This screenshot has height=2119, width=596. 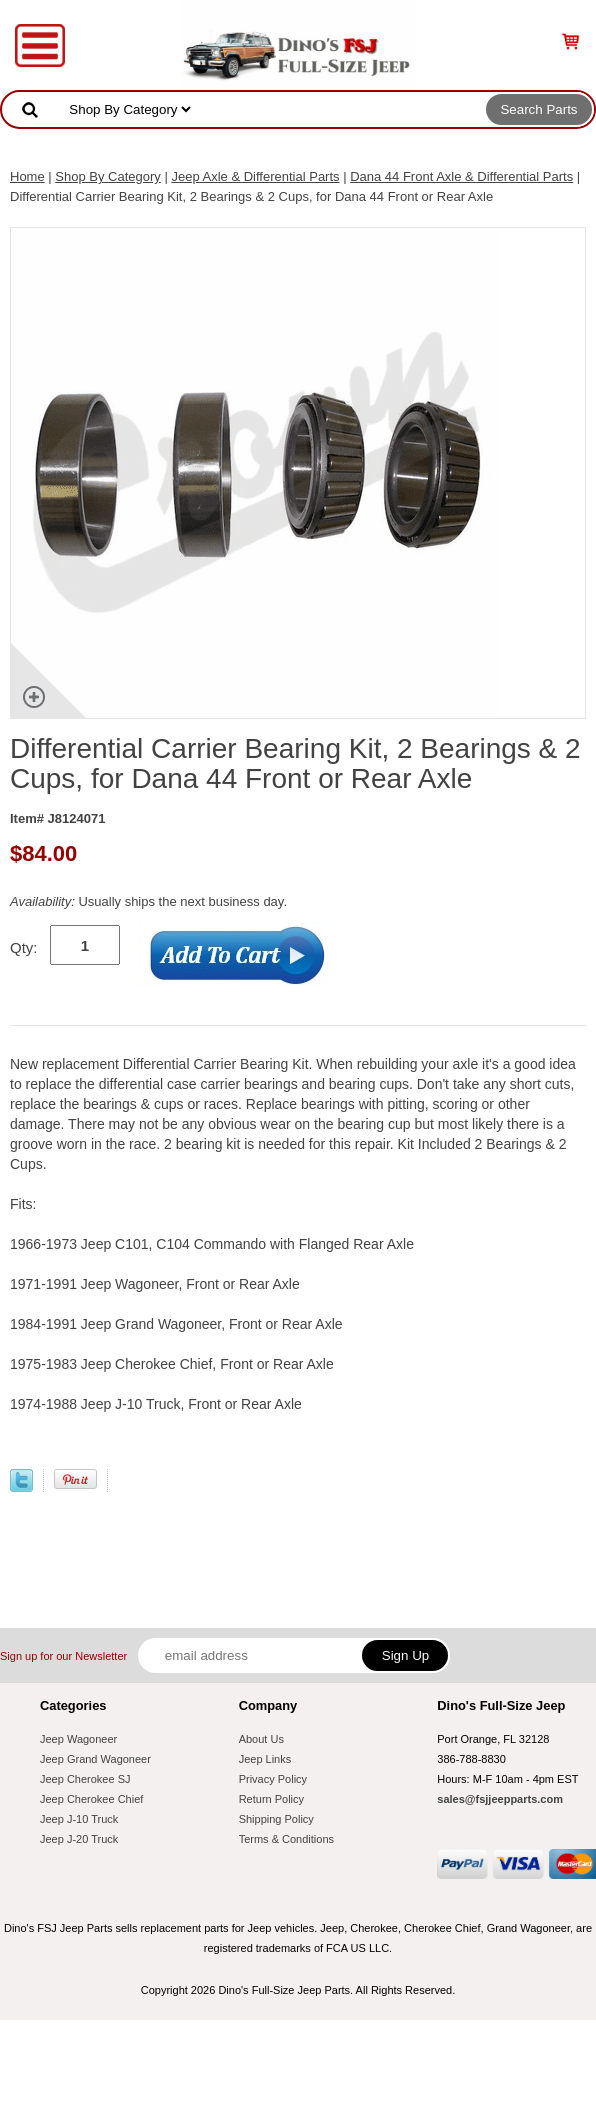 I want to click on Home, so click(x=27, y=176).